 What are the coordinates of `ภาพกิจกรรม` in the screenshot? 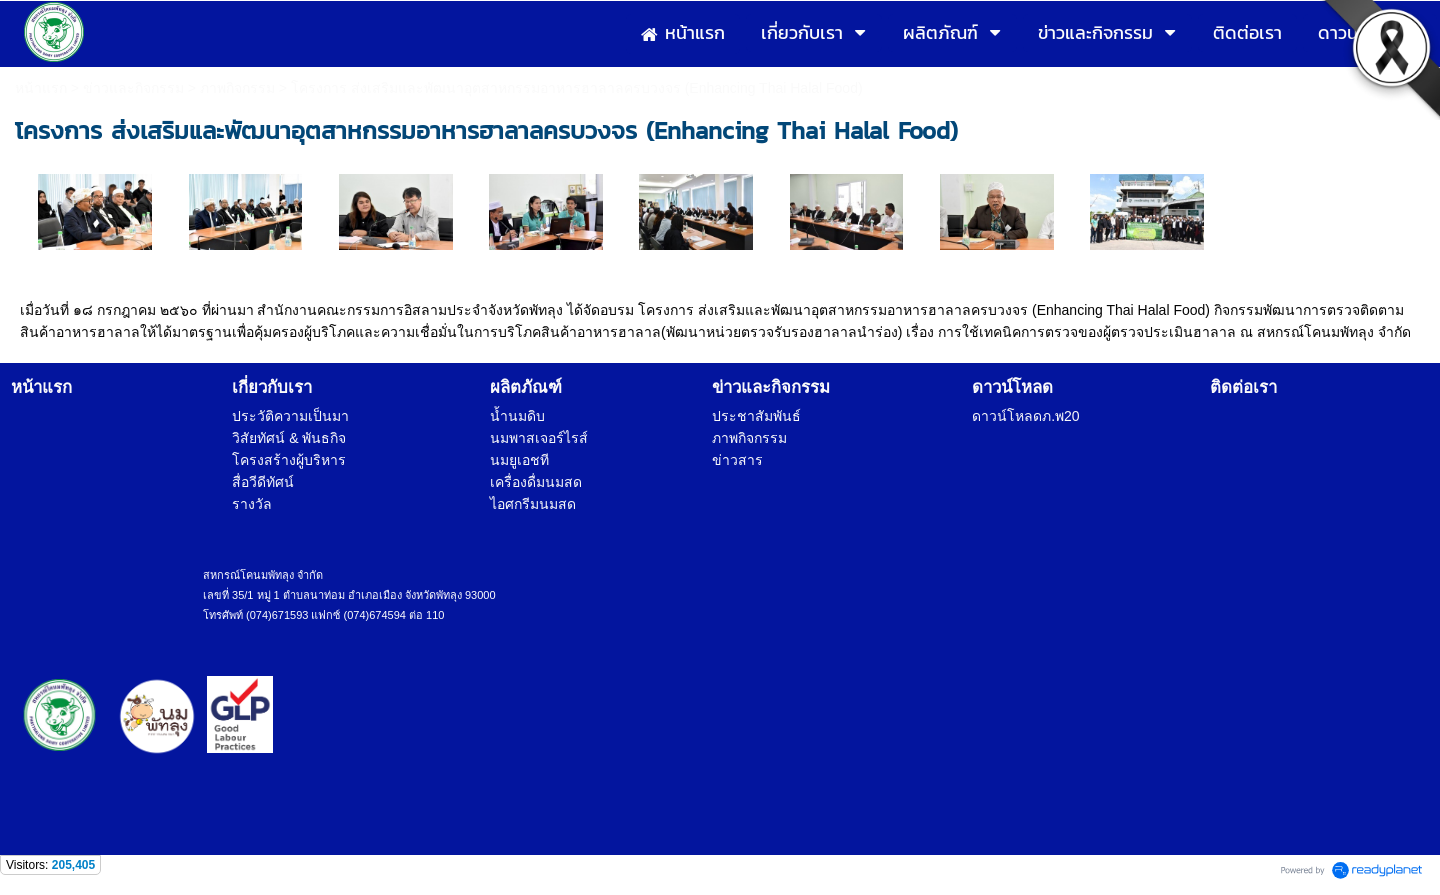 It's located at (237, 88).